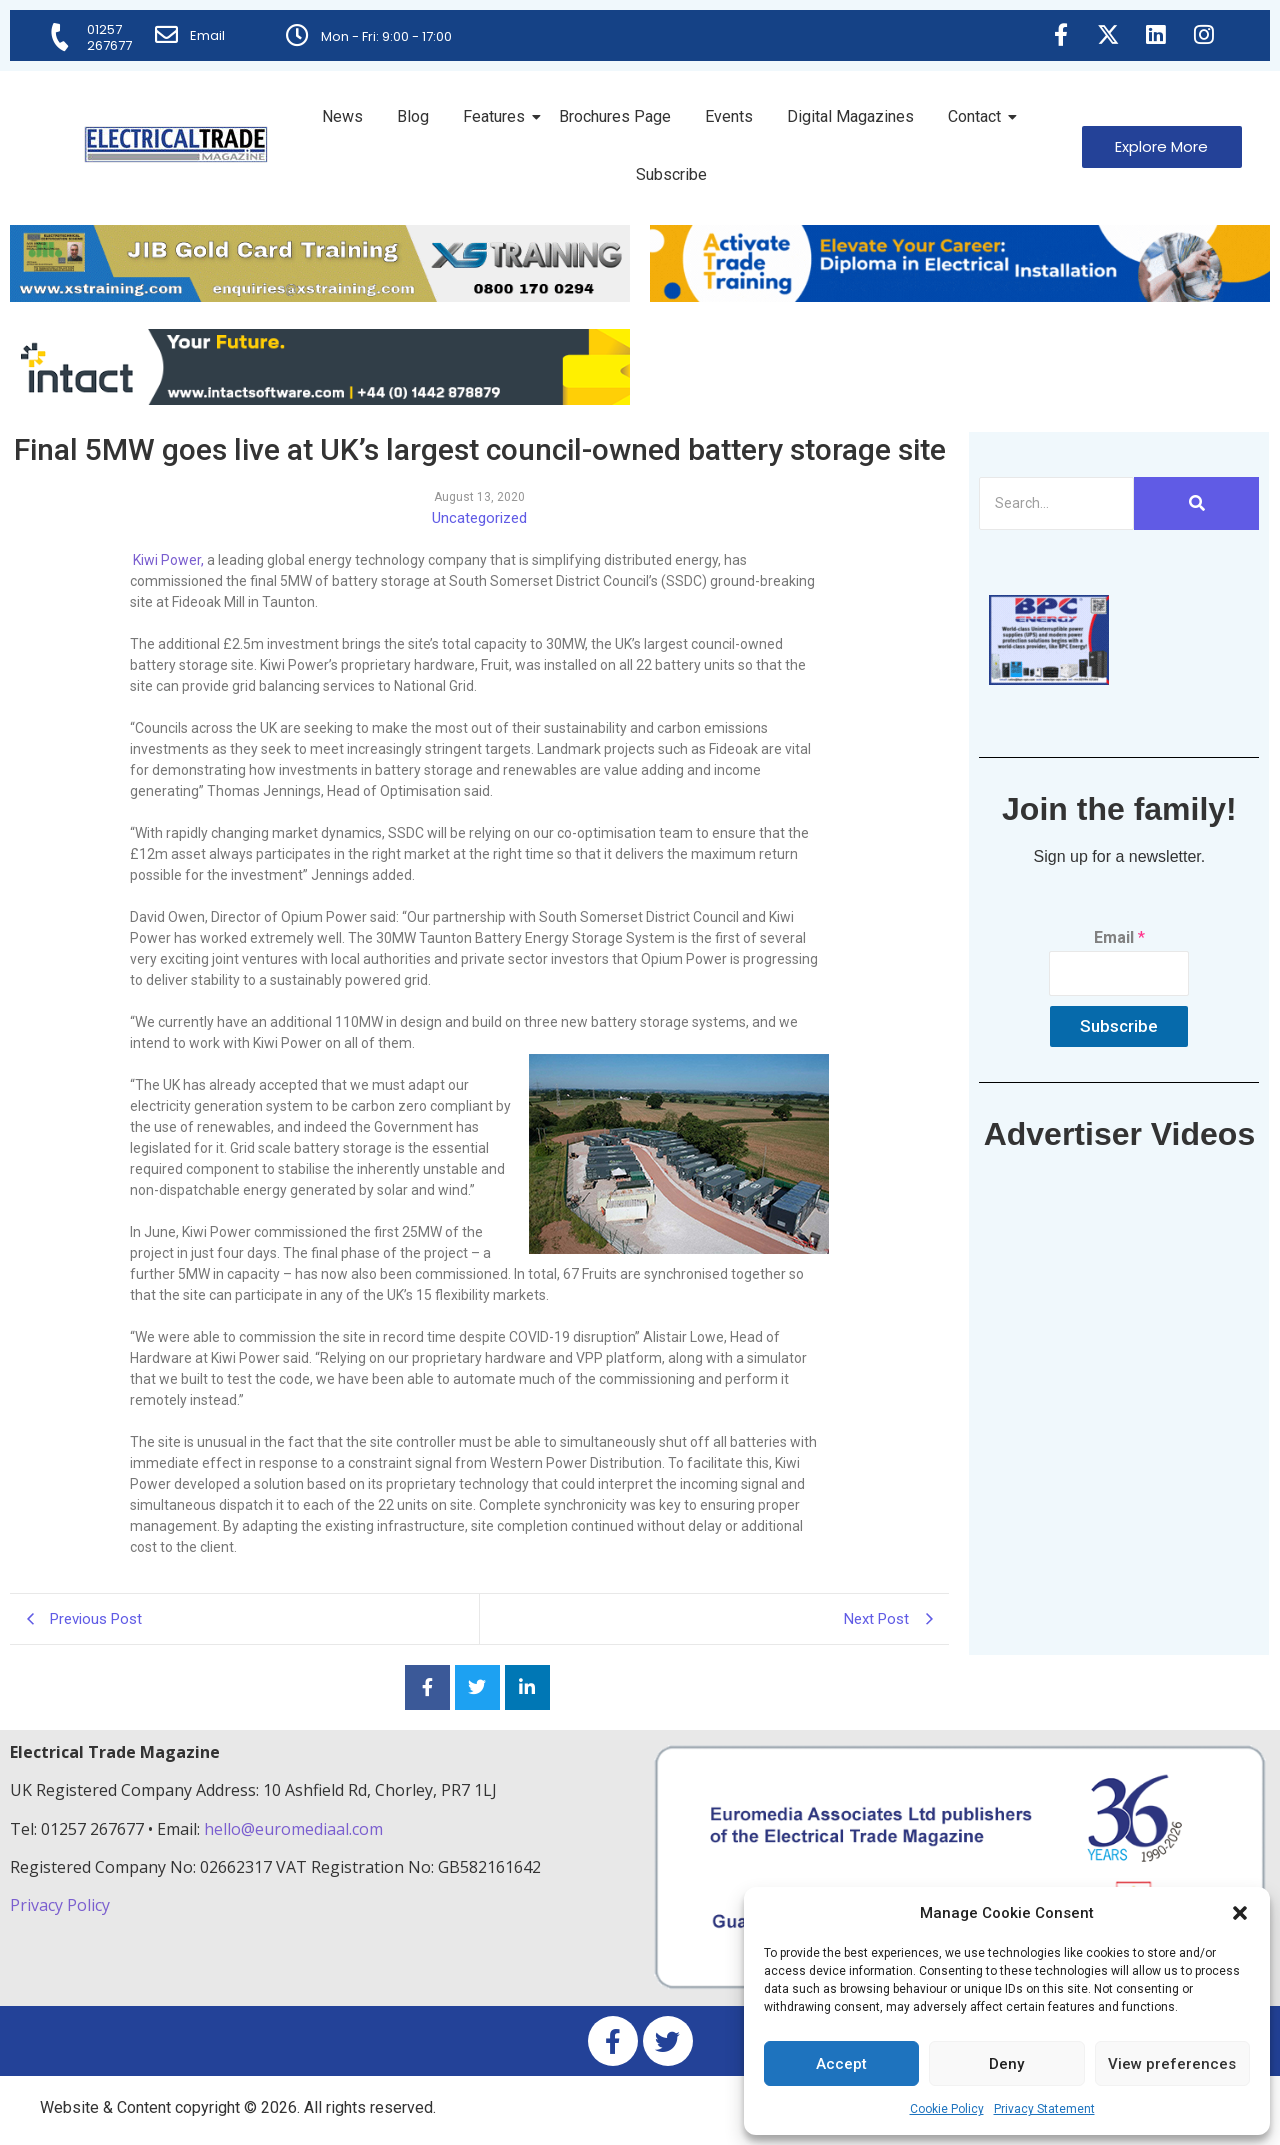 This screenshot has width=1280, height=2145. What do you see at coordinates (320, 399) in the screenshot?
I see `[Online-banner]` at bounding box center [320, 399].